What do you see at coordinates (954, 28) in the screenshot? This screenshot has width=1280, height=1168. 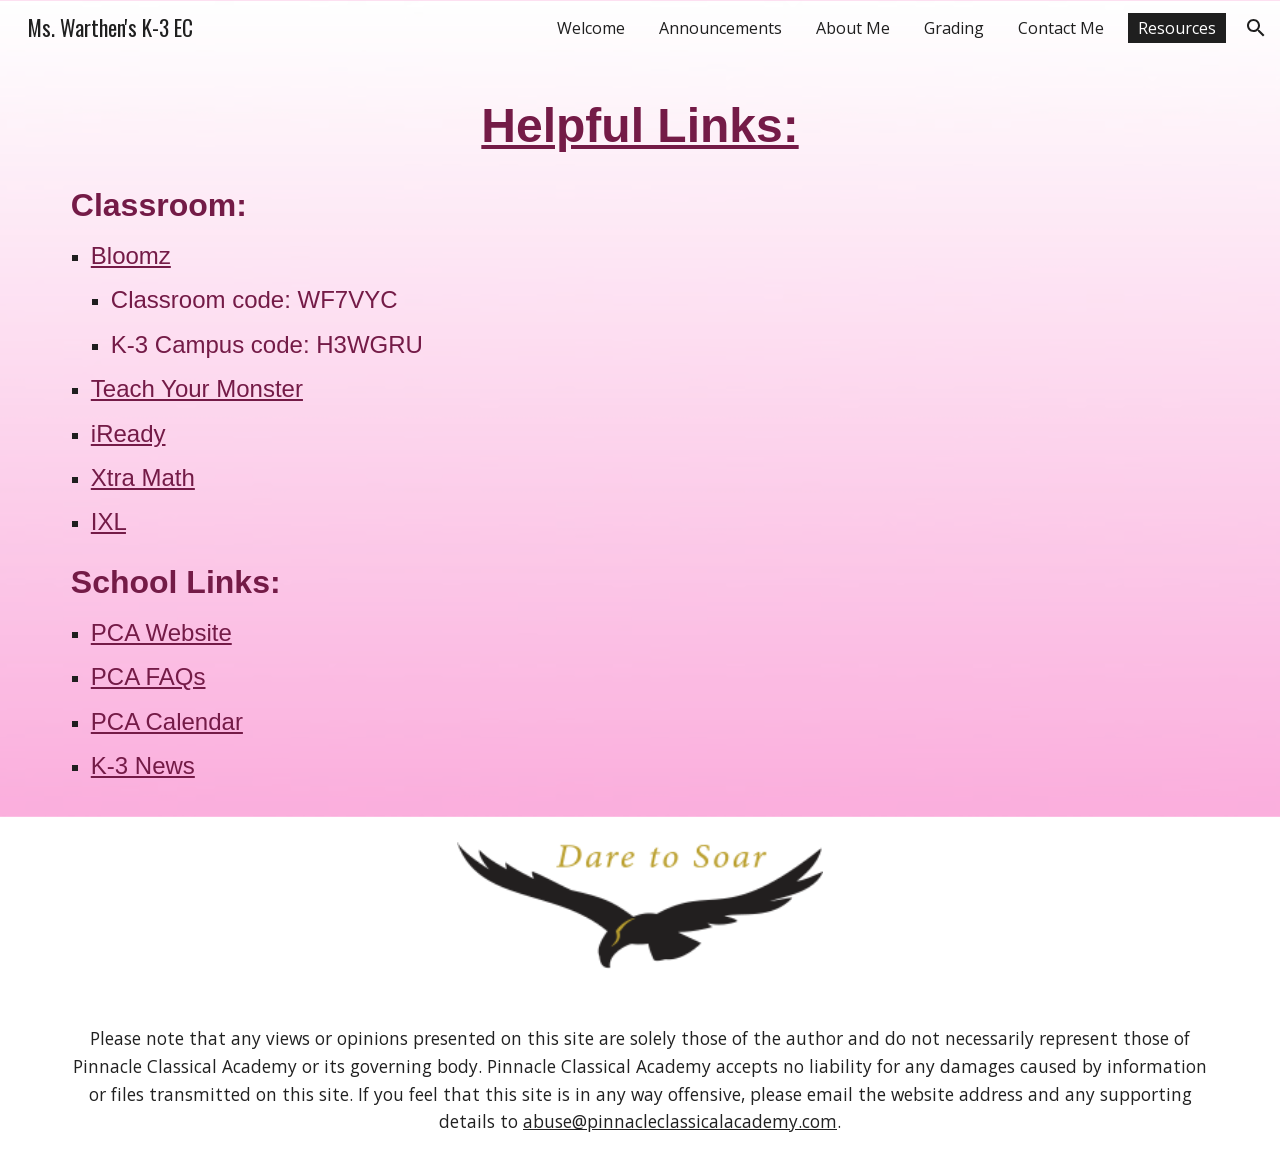 I see `Grading [link]` at bounding box center [954, 28].